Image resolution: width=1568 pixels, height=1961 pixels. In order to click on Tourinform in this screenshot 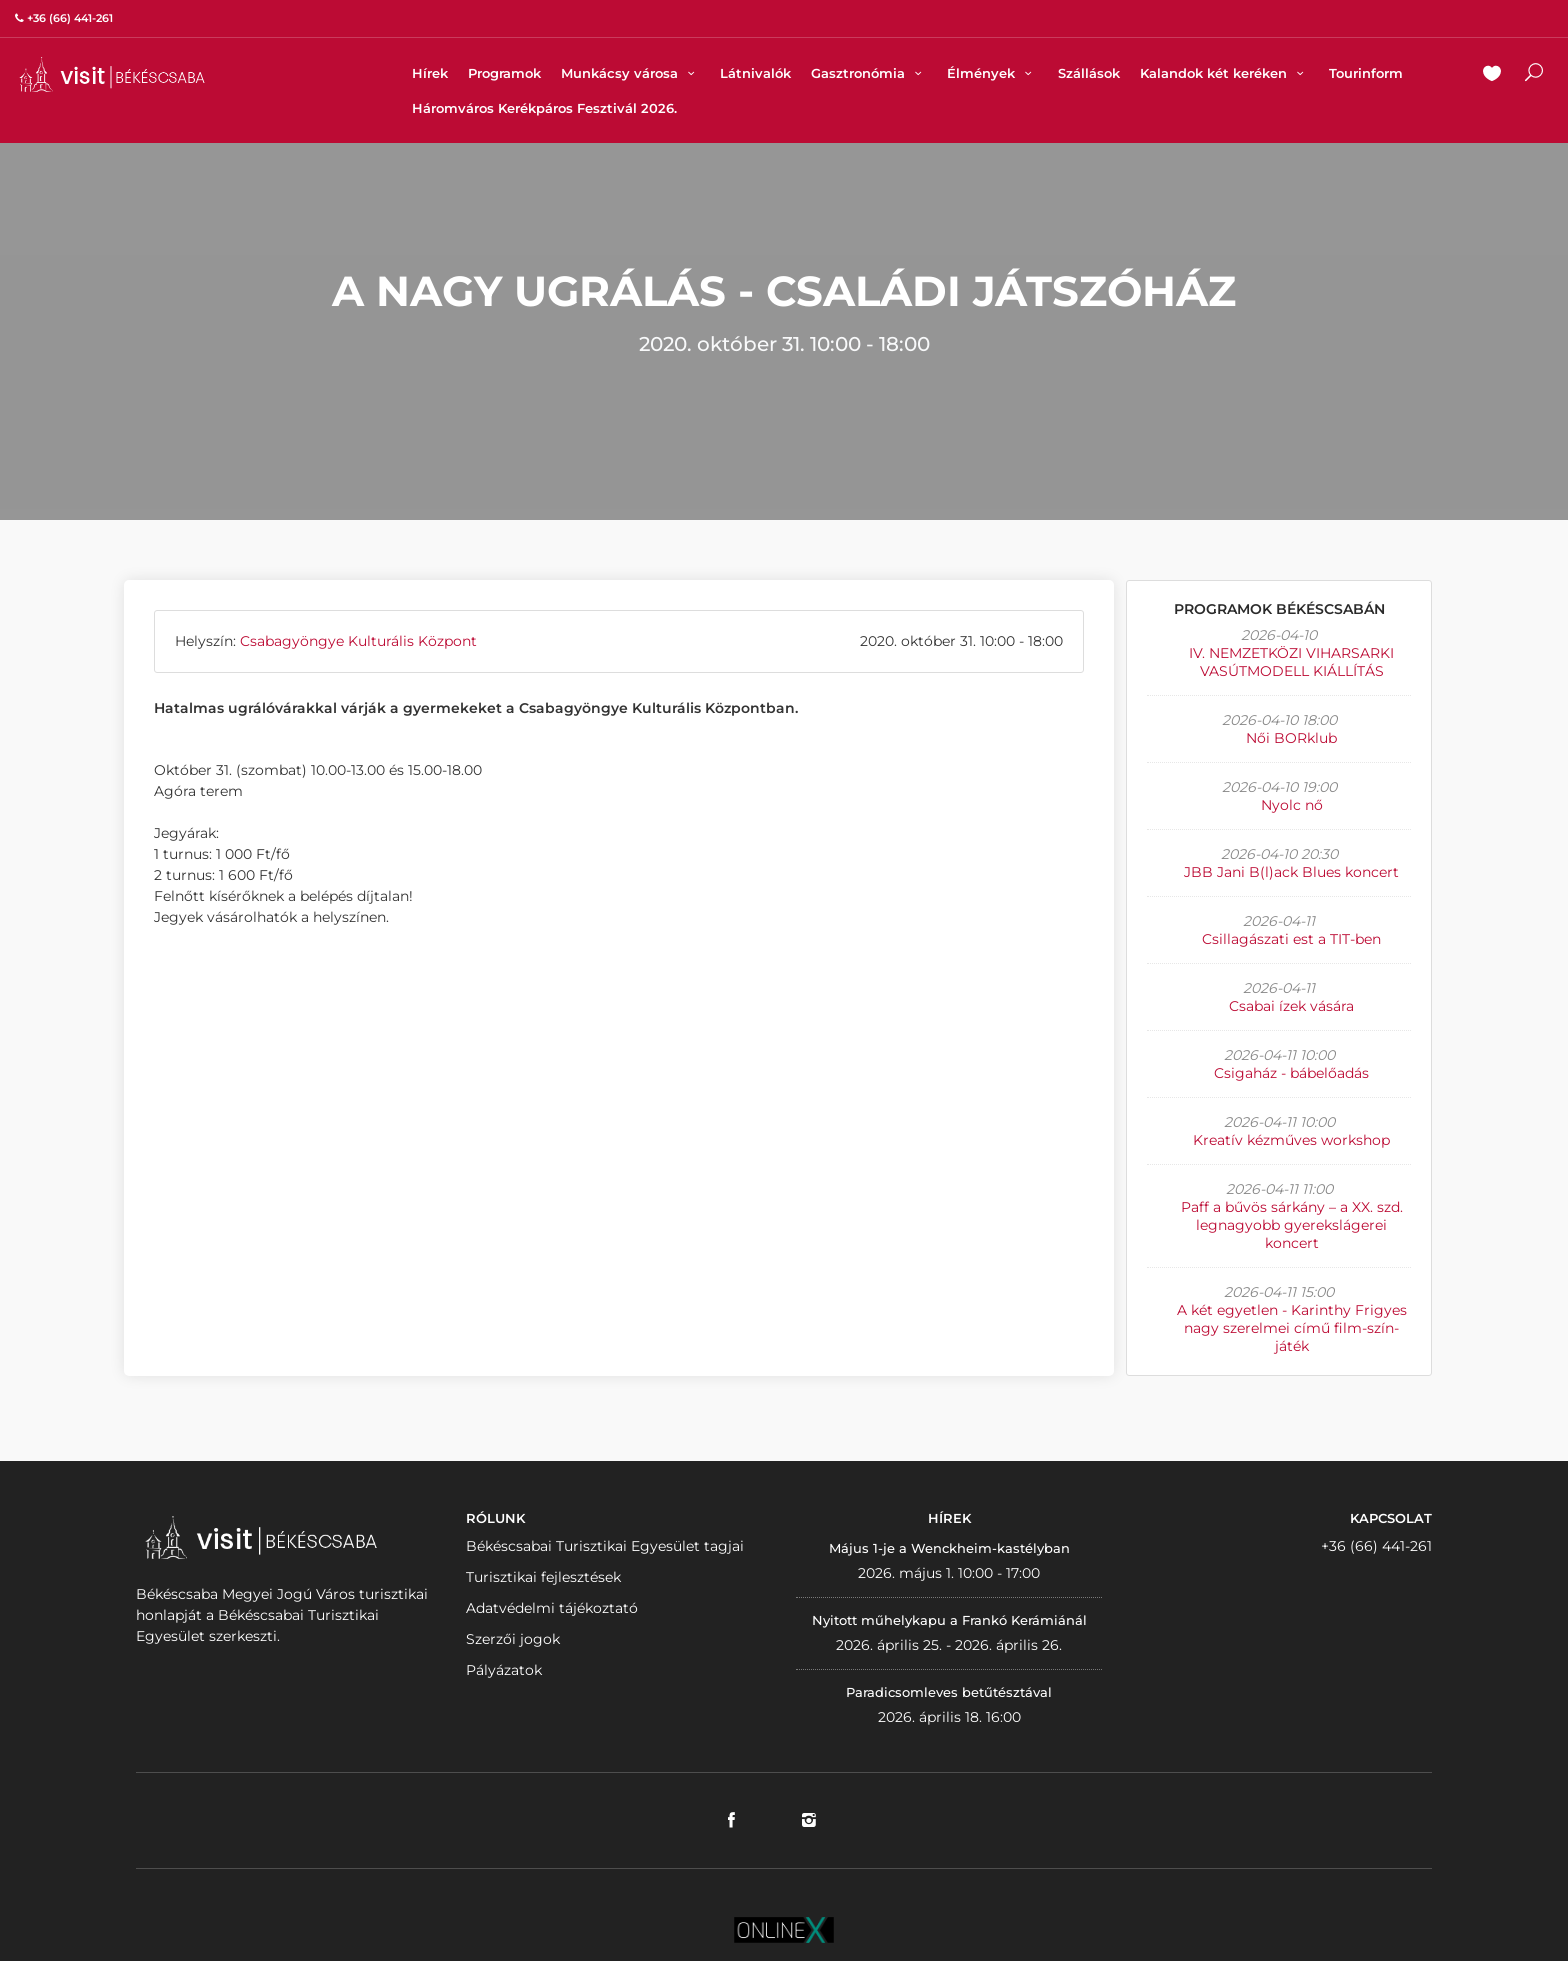, I will do `click(1366, 73)`.